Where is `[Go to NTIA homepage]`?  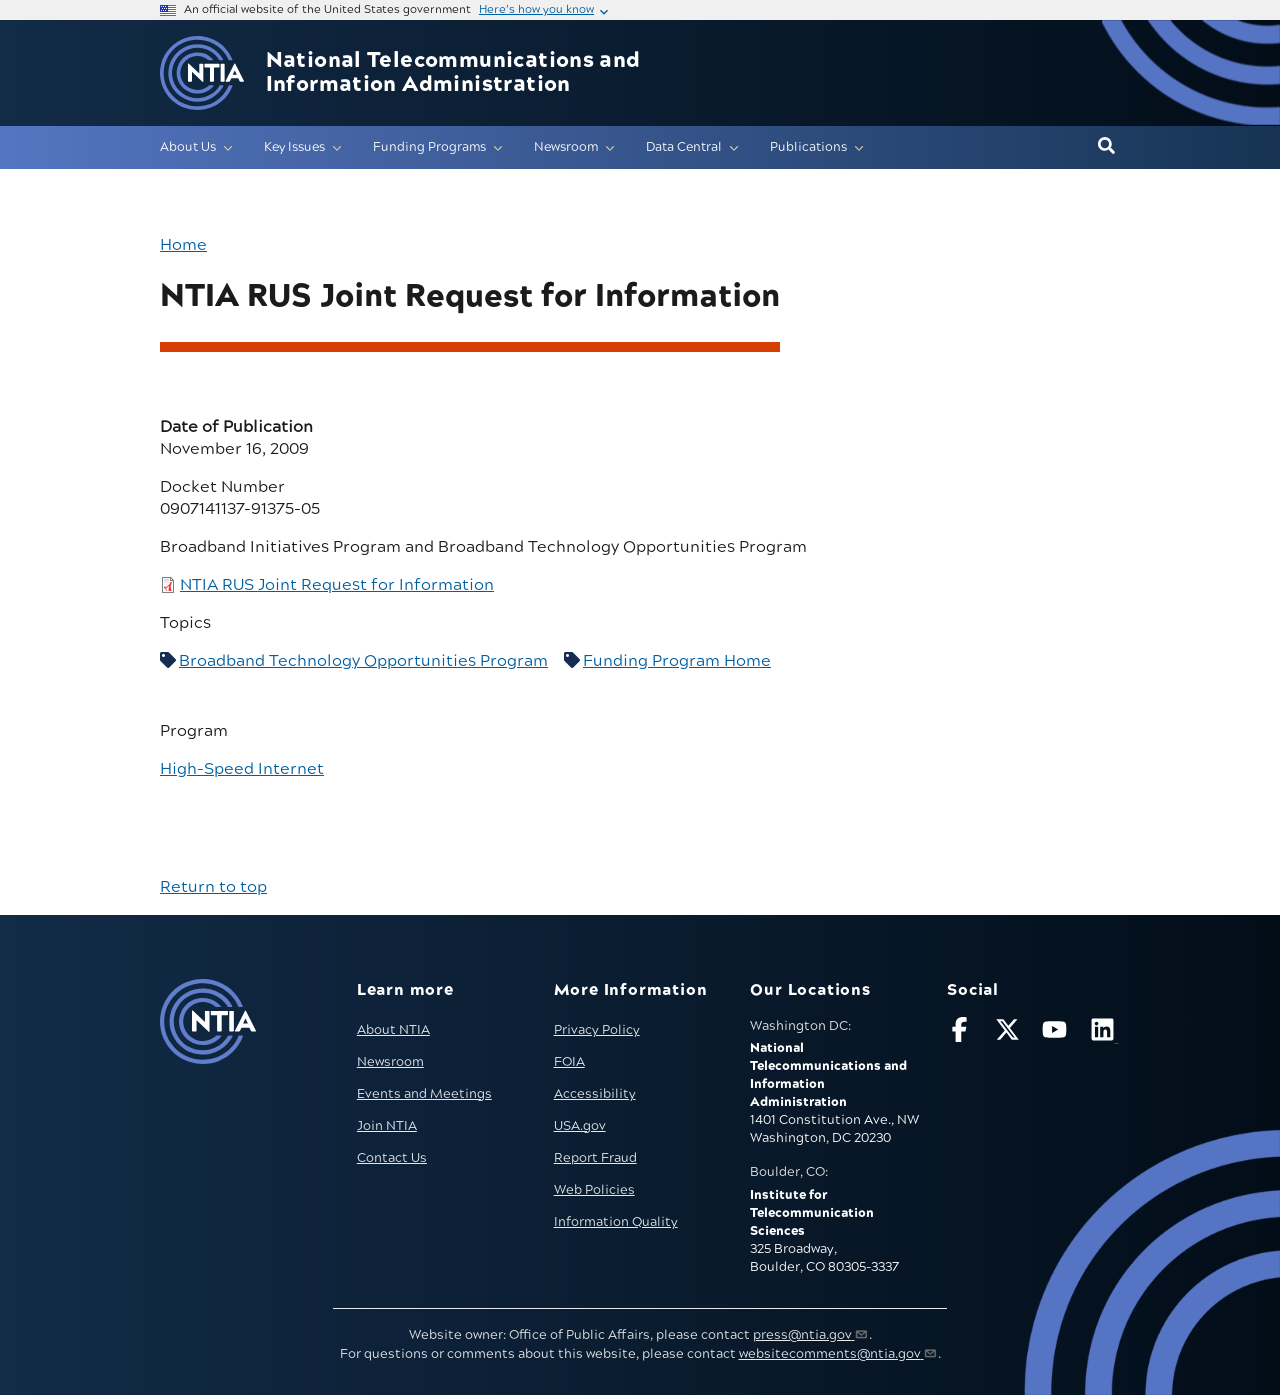 [Go to NTIA homepage] is located at coordinates (202, 73).